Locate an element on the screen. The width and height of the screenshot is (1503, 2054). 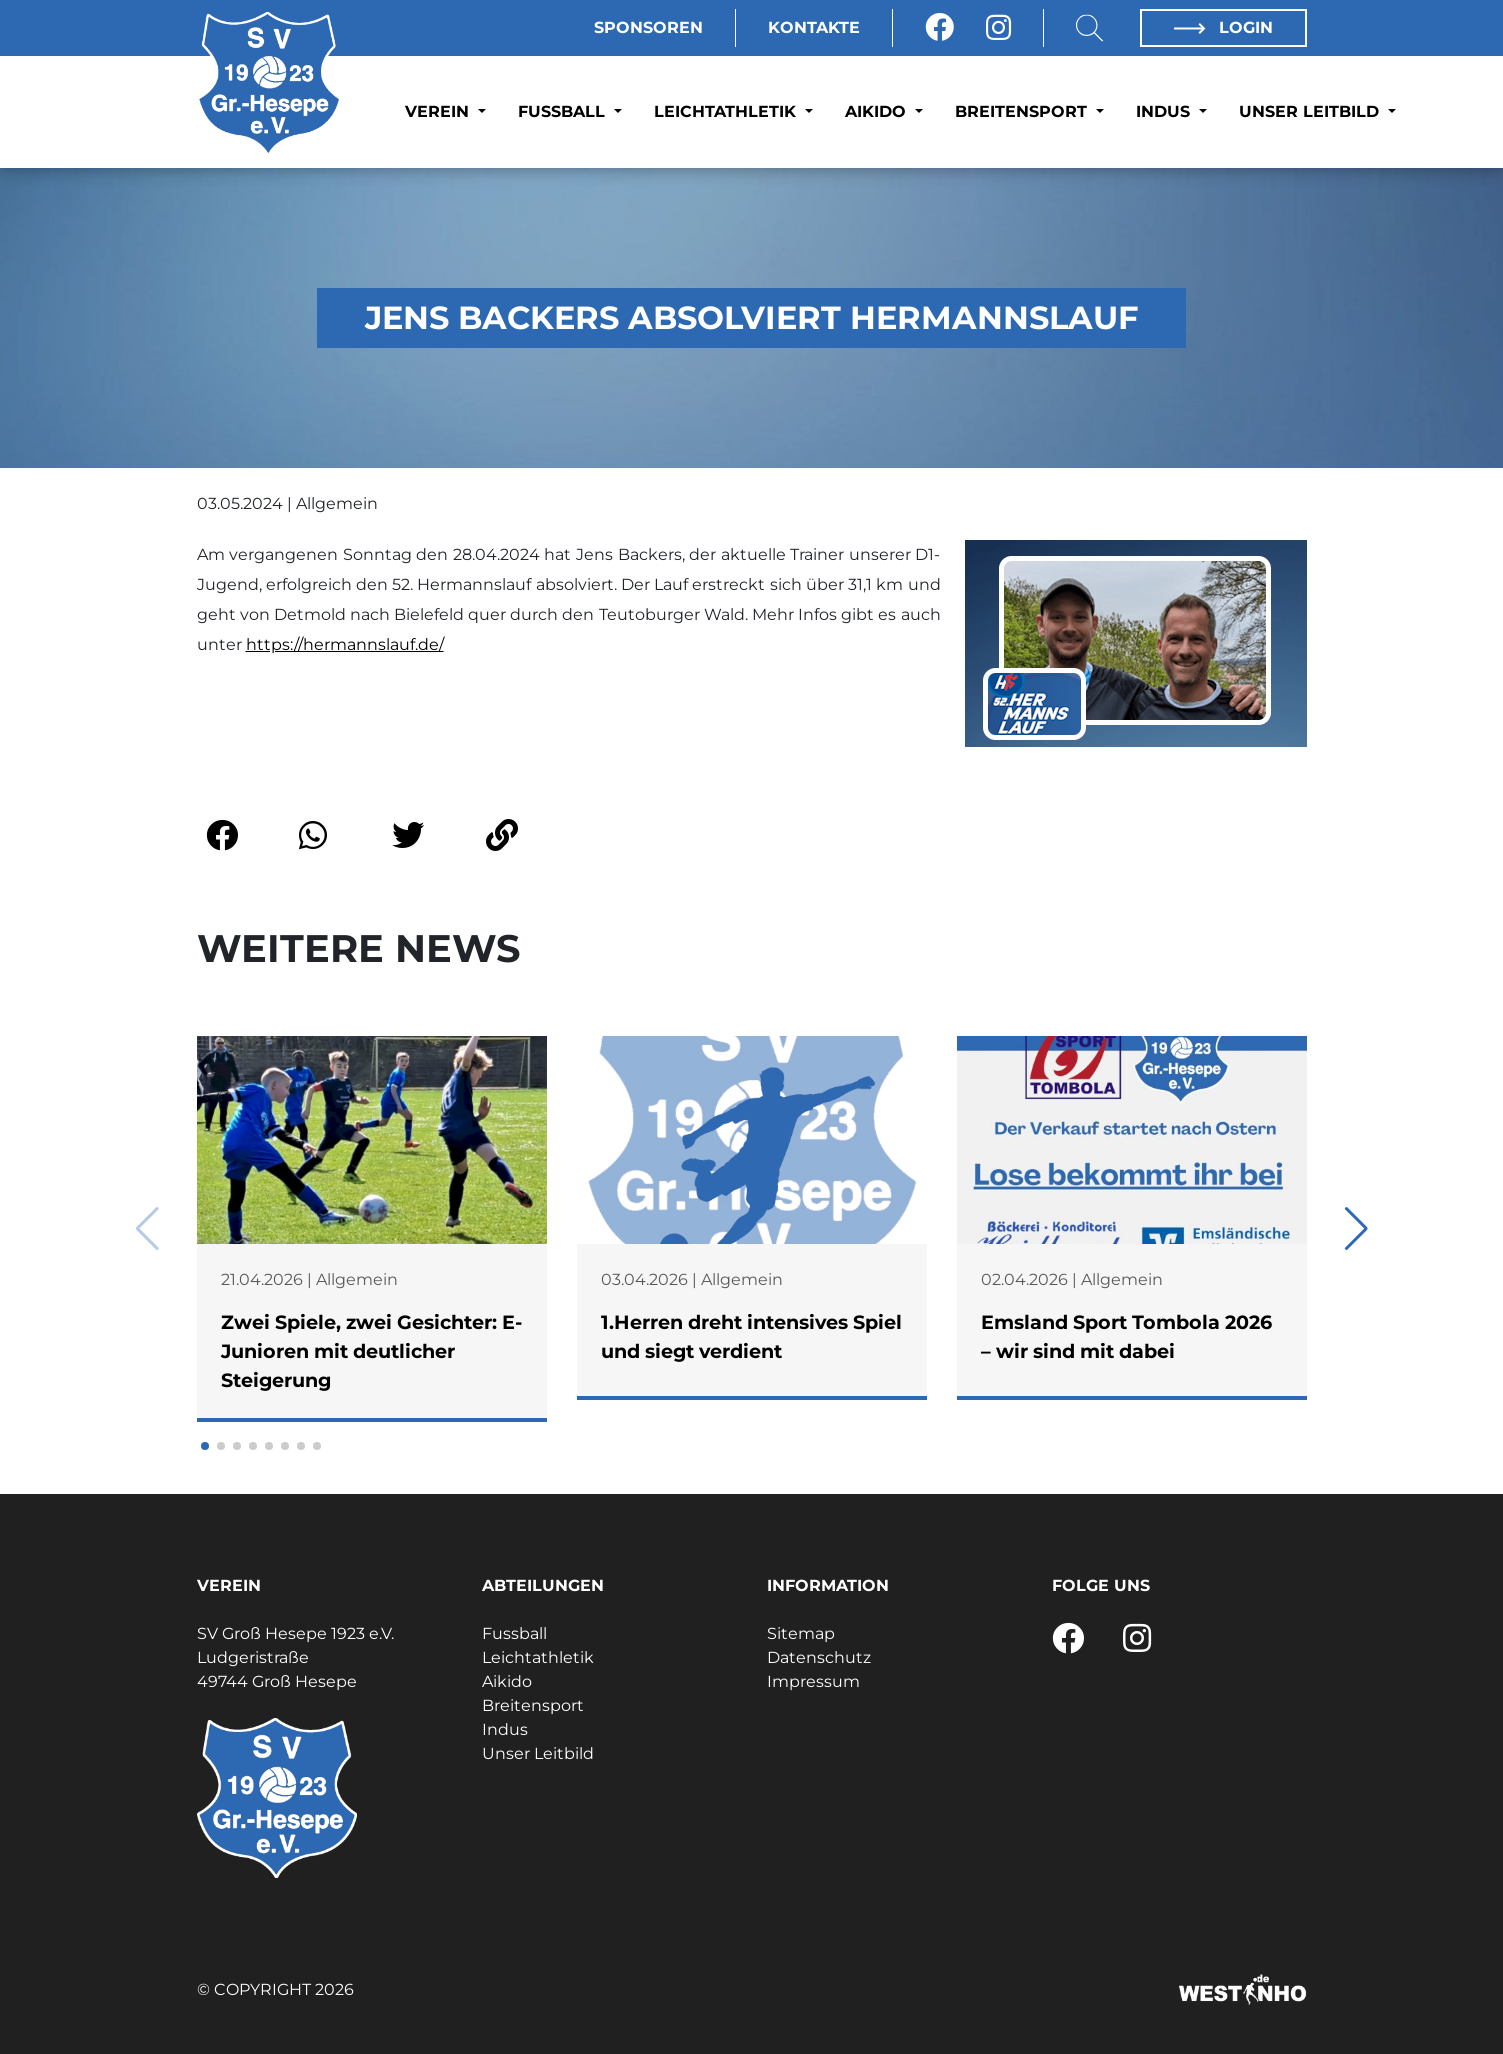
Impressum is located at coordinates (813, 1681).